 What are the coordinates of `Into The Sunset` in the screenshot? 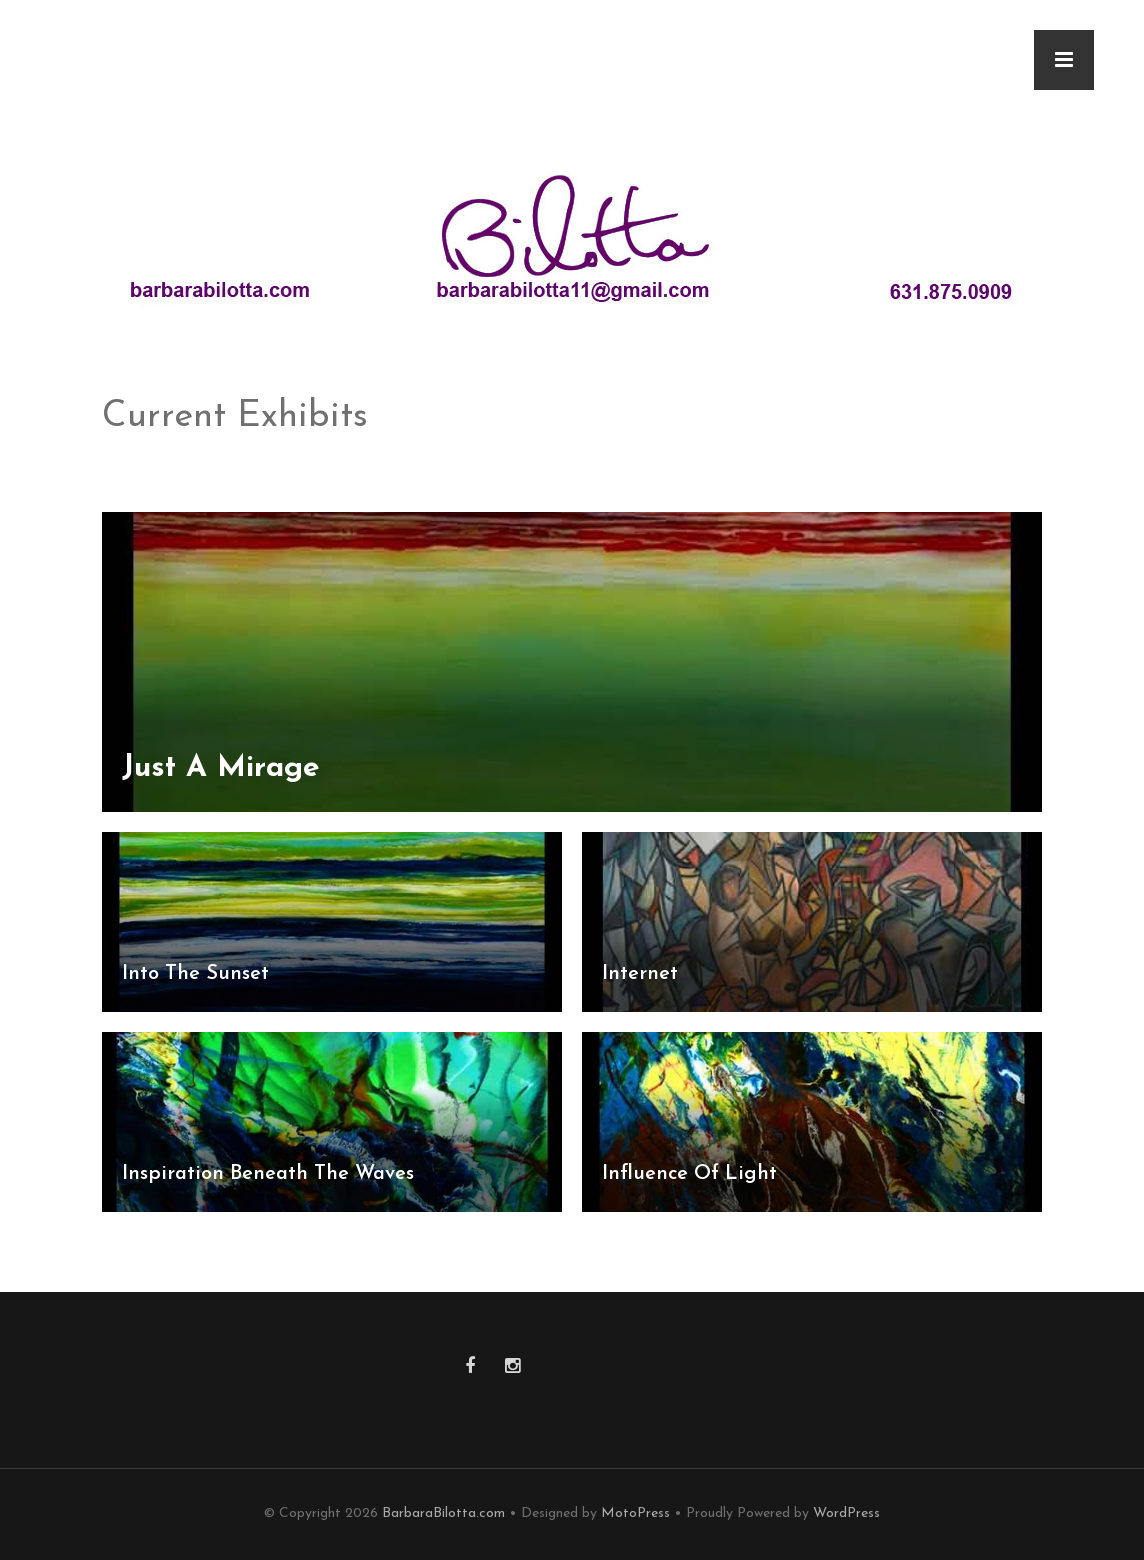 It's located at (195, 974).